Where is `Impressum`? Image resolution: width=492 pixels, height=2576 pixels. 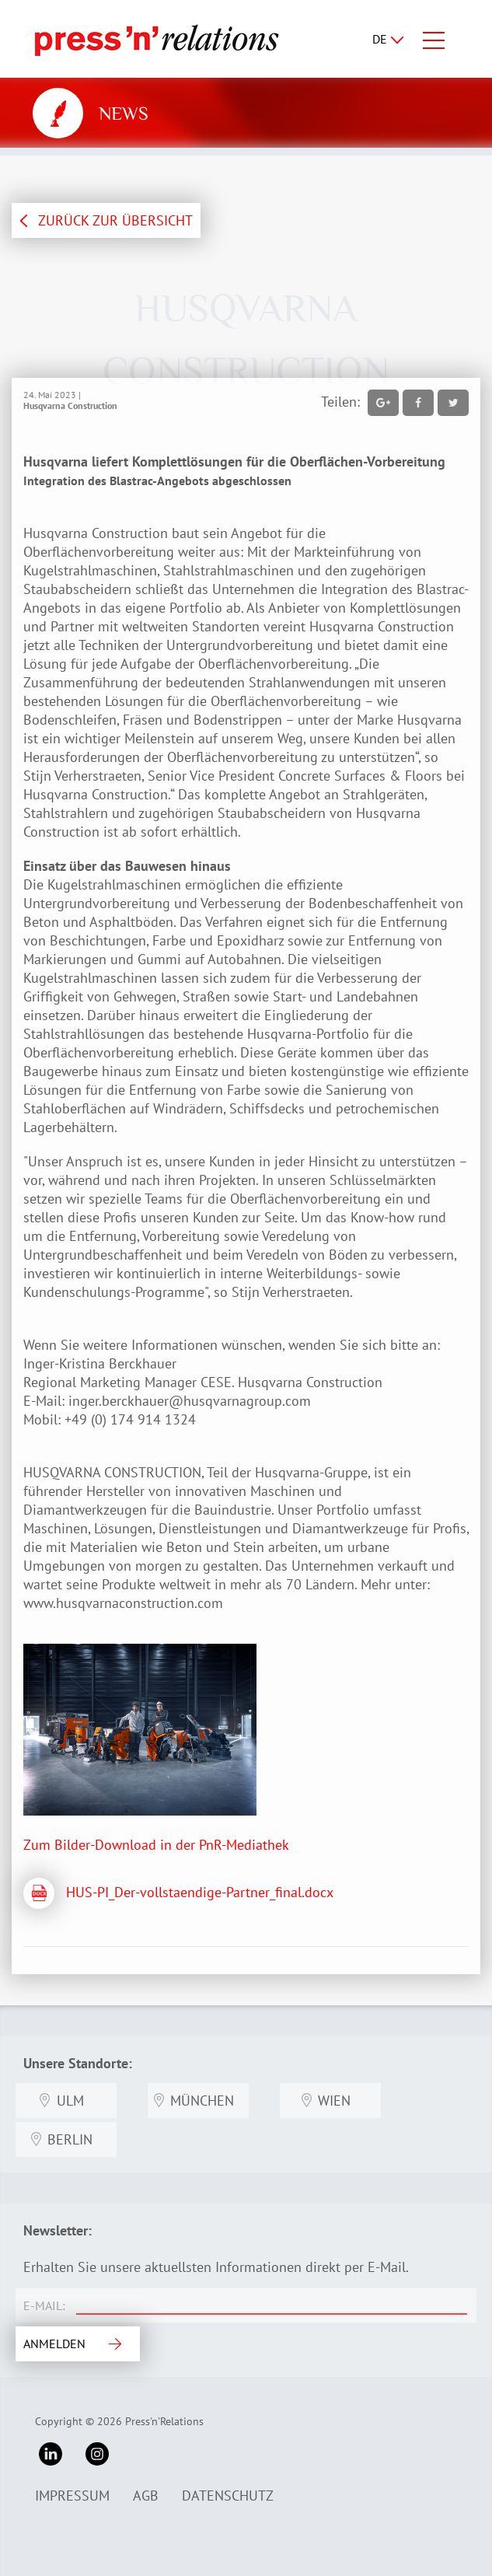 Impressum is located at coordinates (72, 2495).